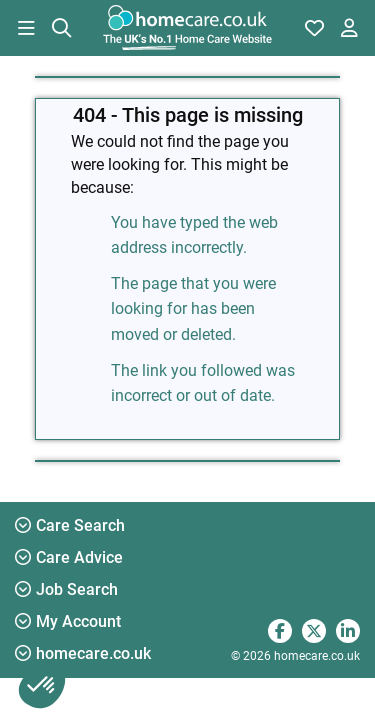  What do you see at coordinates (66, 589) in the screenshot?
I see `Job Search [button]` at bounding box center [66, 589].